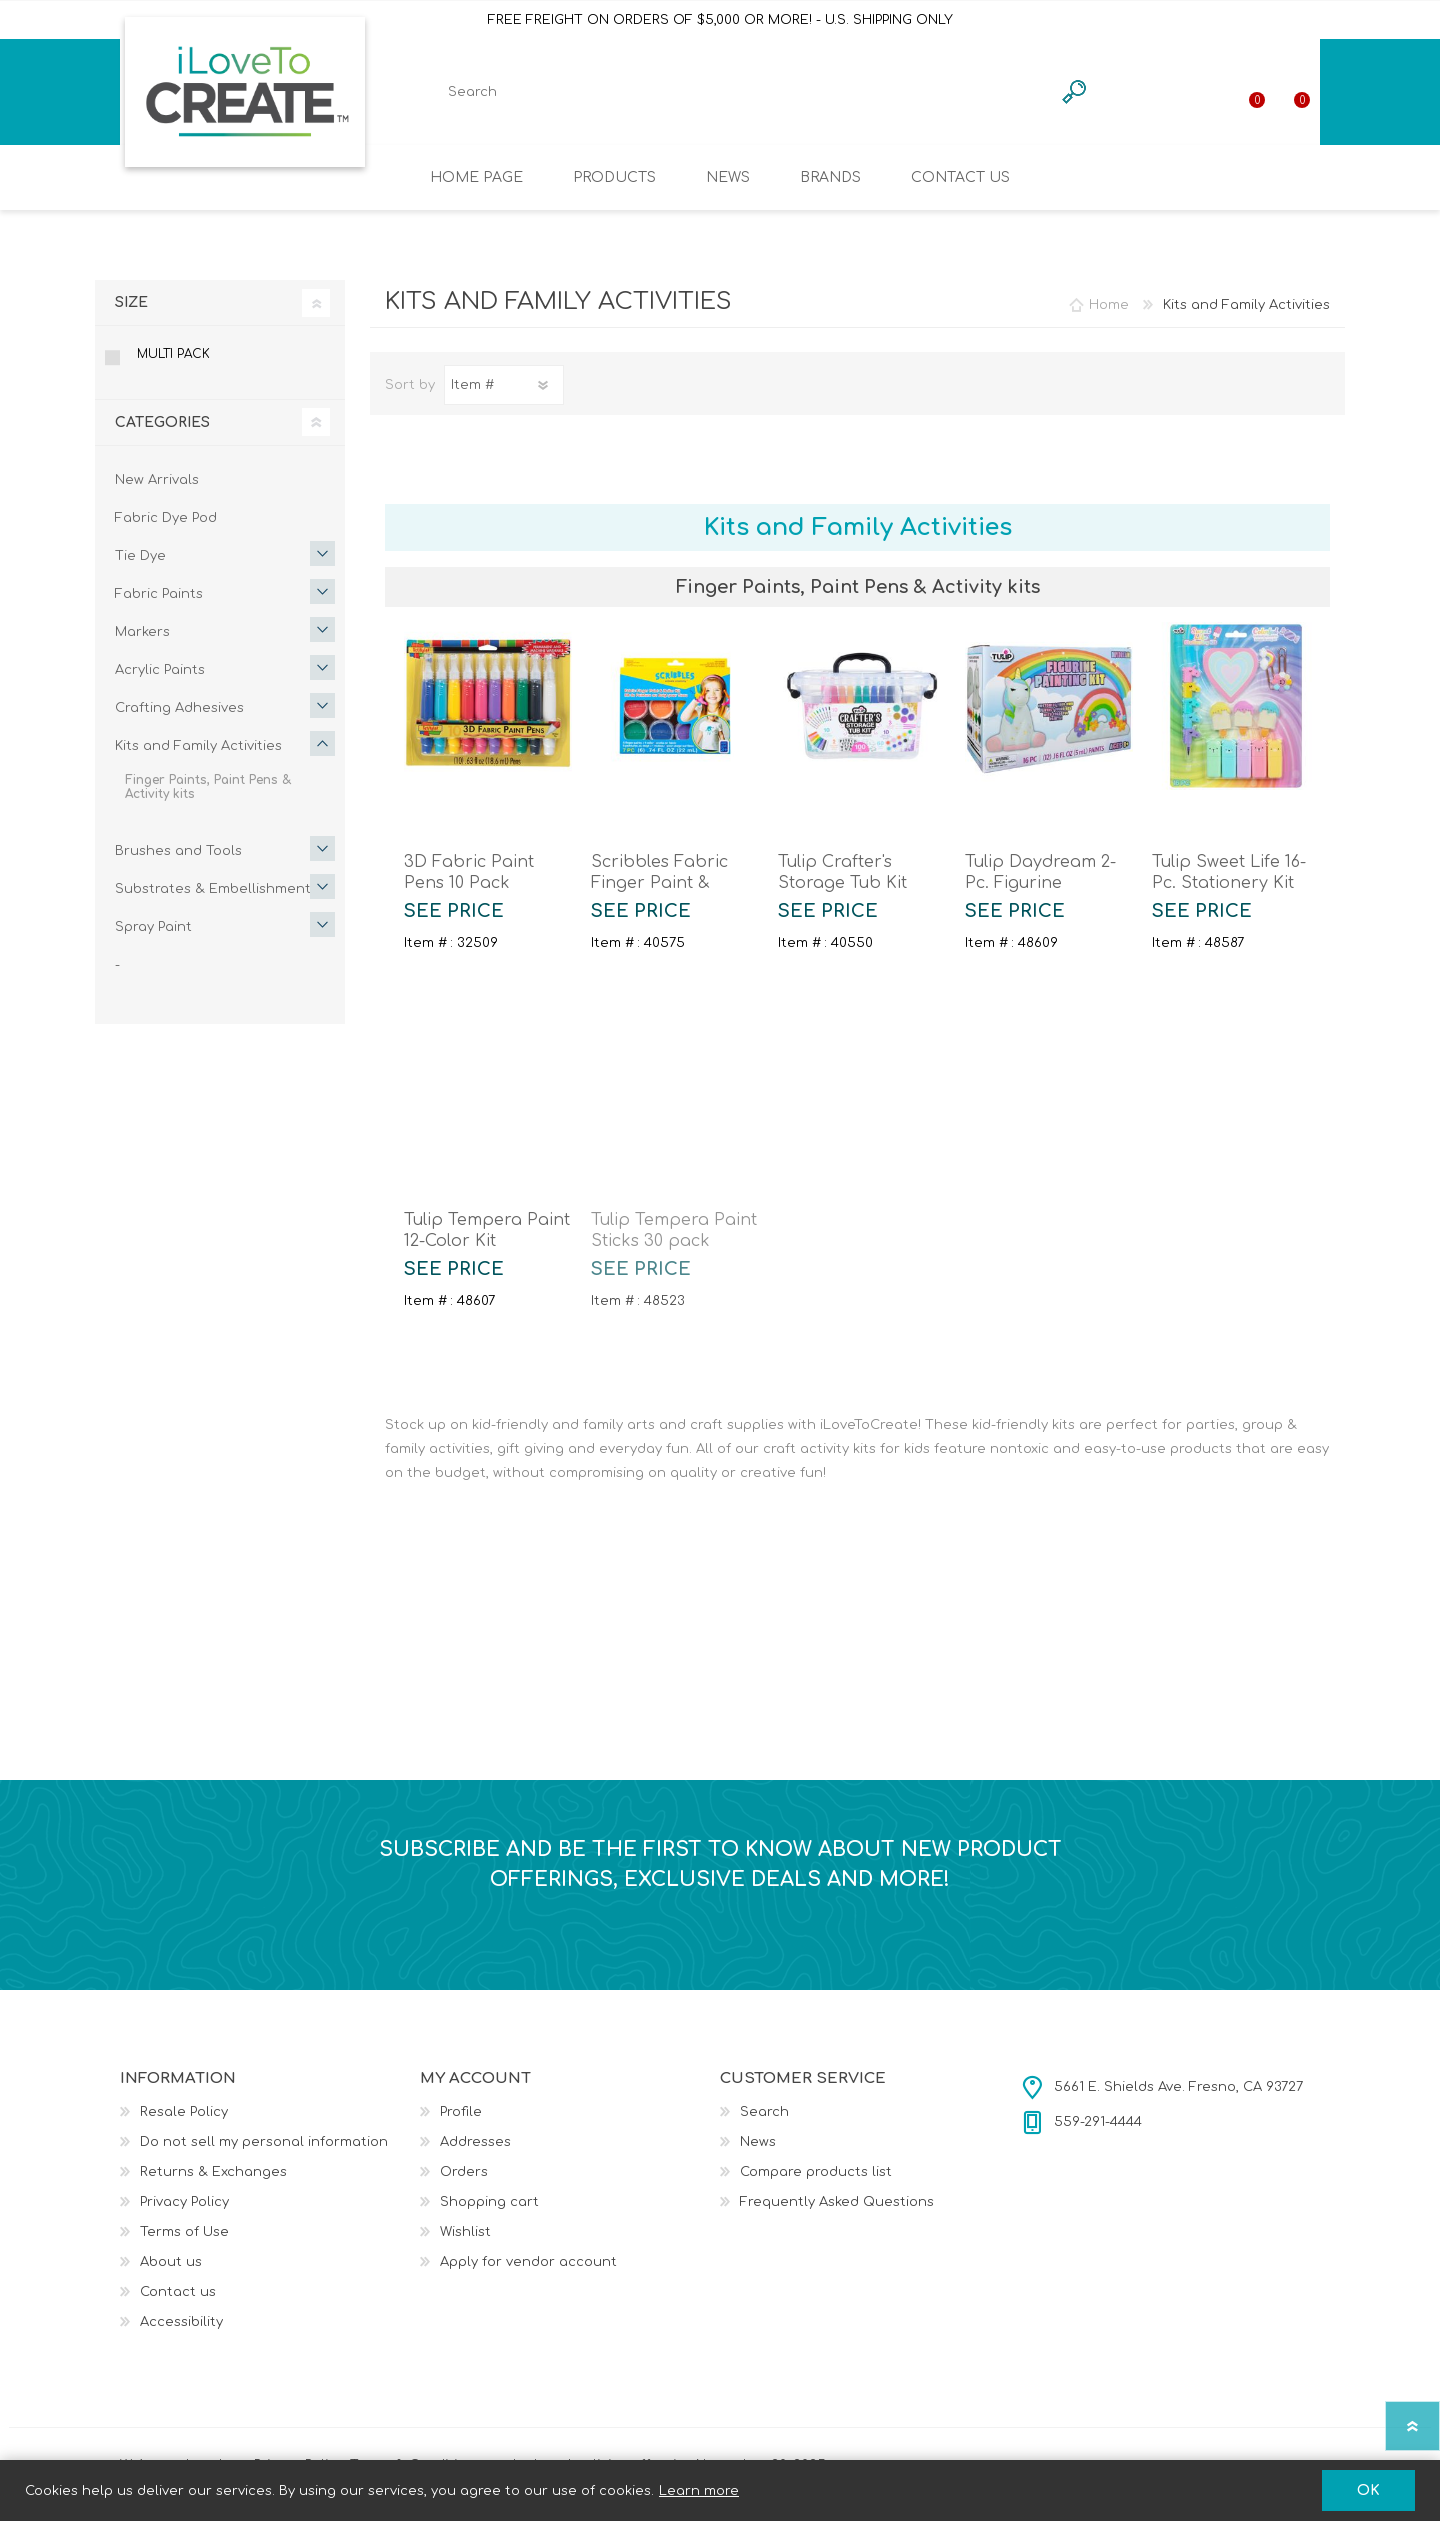  I want to click on Tie Dye, so click(140, 570).